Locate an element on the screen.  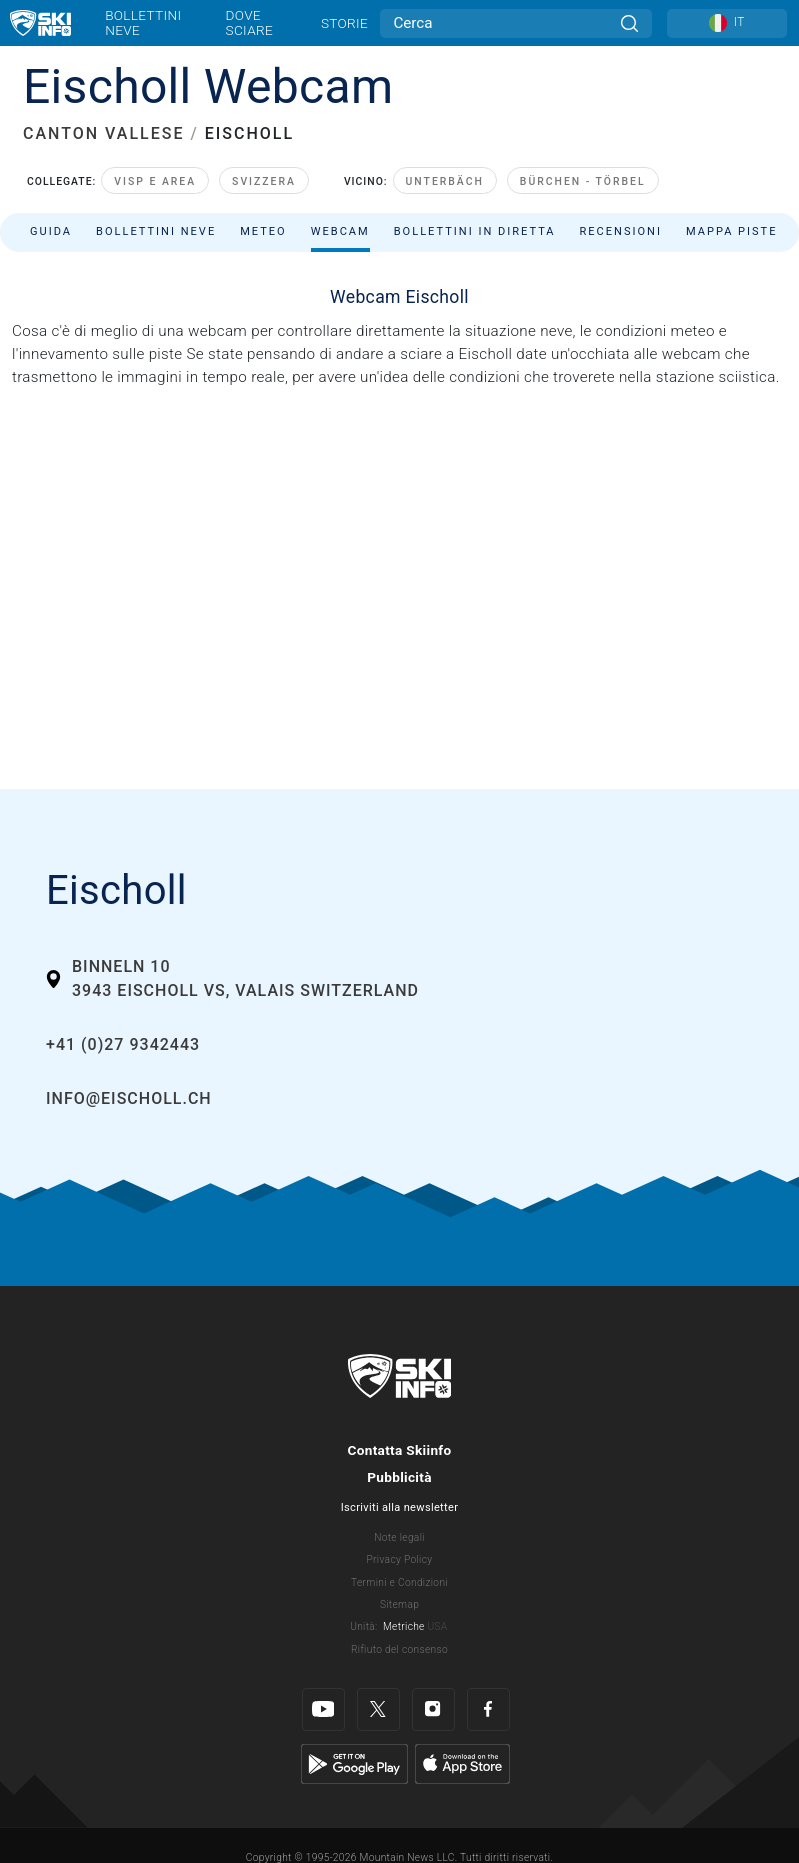
[Twitter] is located at coordinates (378, 1709).